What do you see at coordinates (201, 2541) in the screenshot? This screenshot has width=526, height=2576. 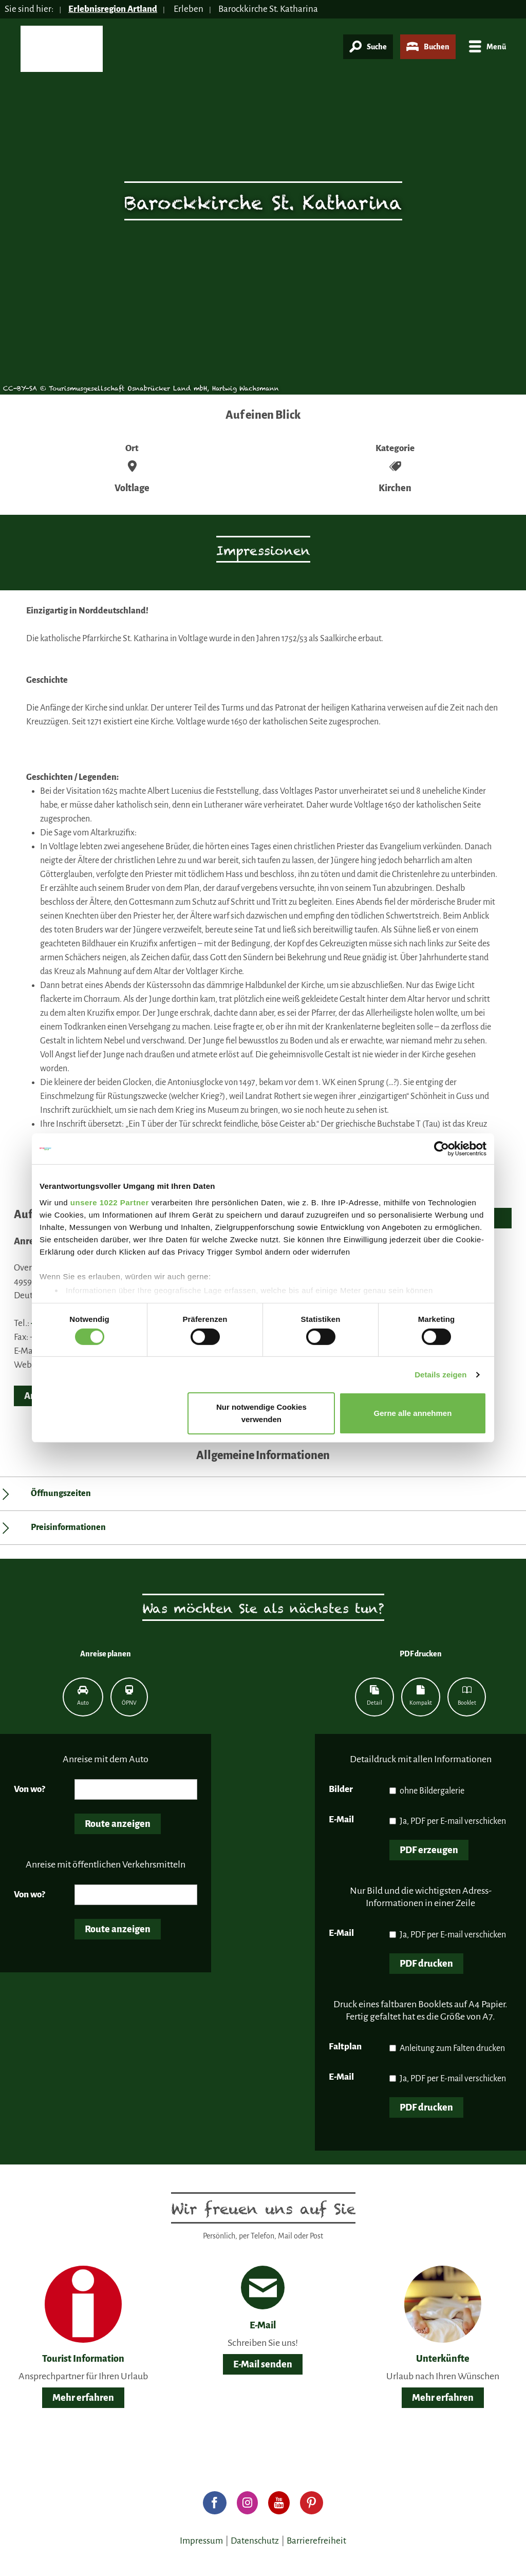 I see `Impressum` at bounding box center [201, 2541].